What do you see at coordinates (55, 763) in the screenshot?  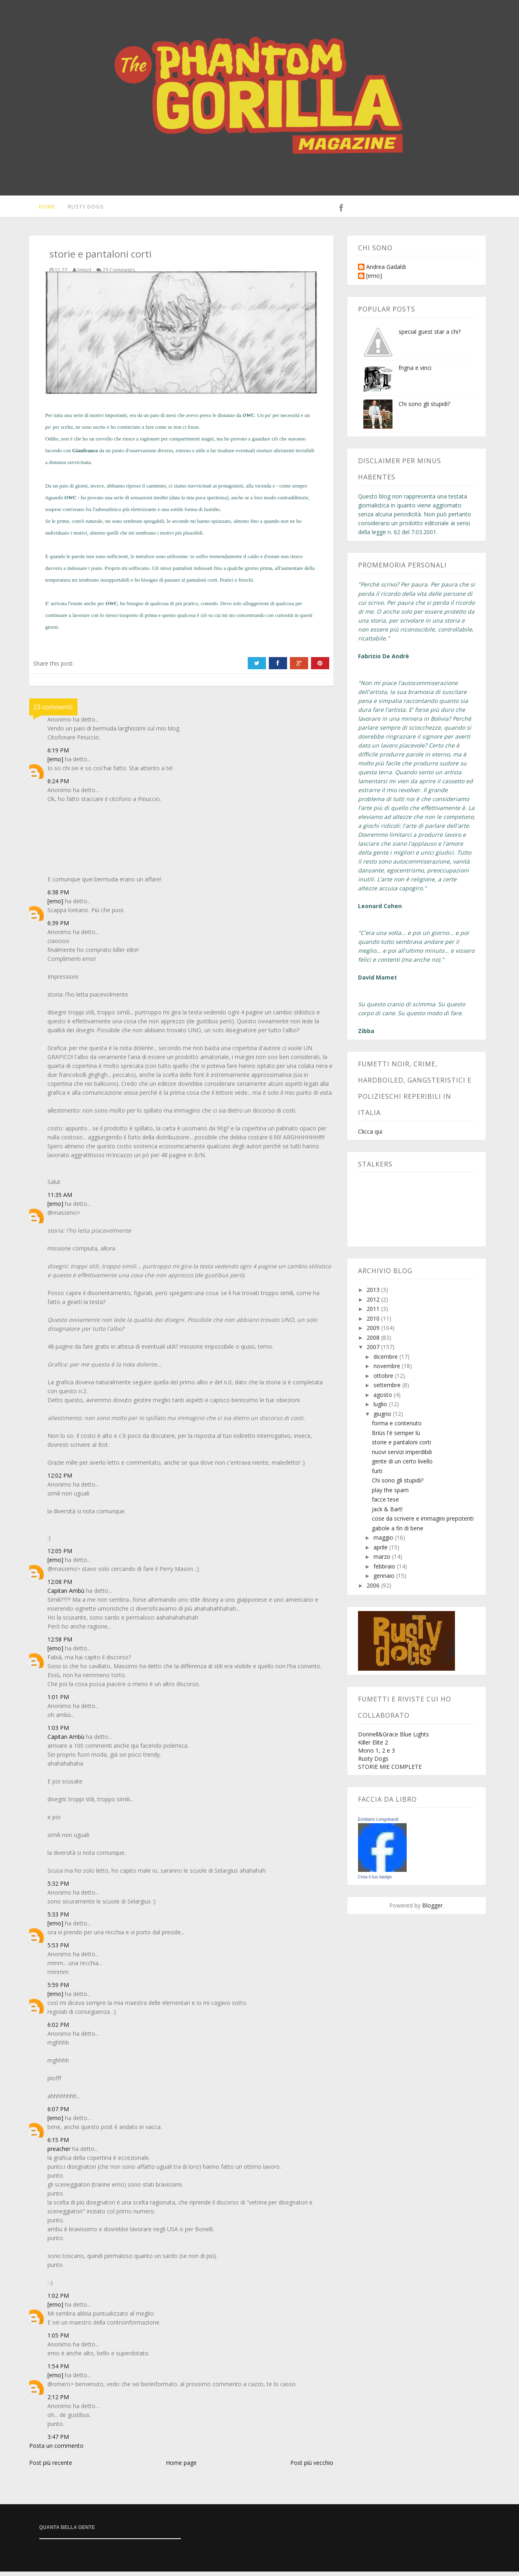 I see `[emo]` at bounding box center [55, 763].